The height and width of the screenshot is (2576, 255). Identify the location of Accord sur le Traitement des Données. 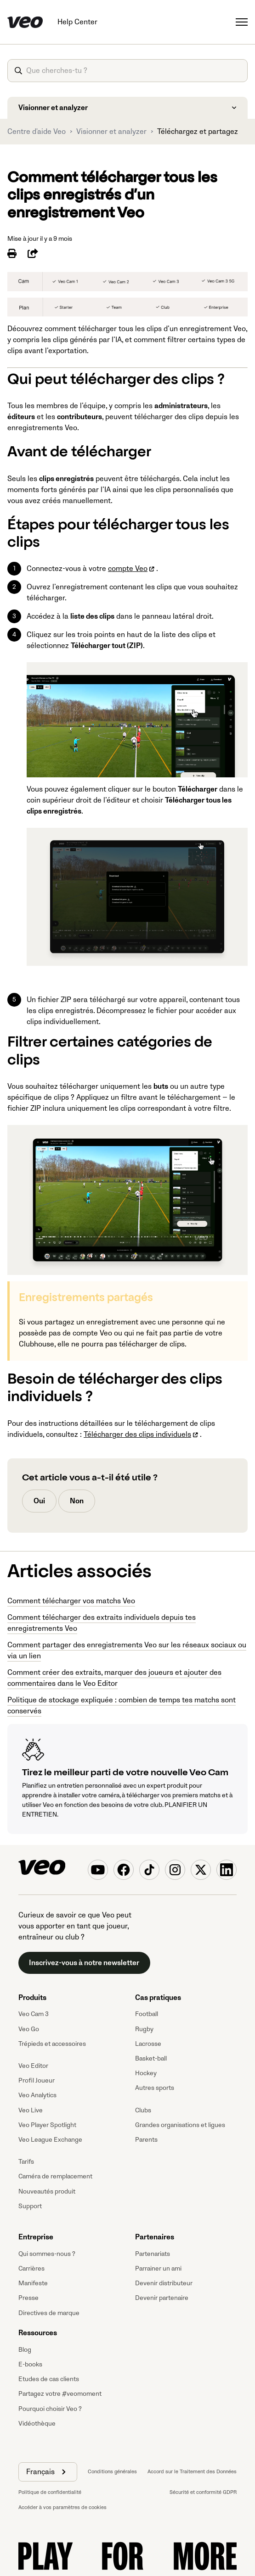
(192, 2472).